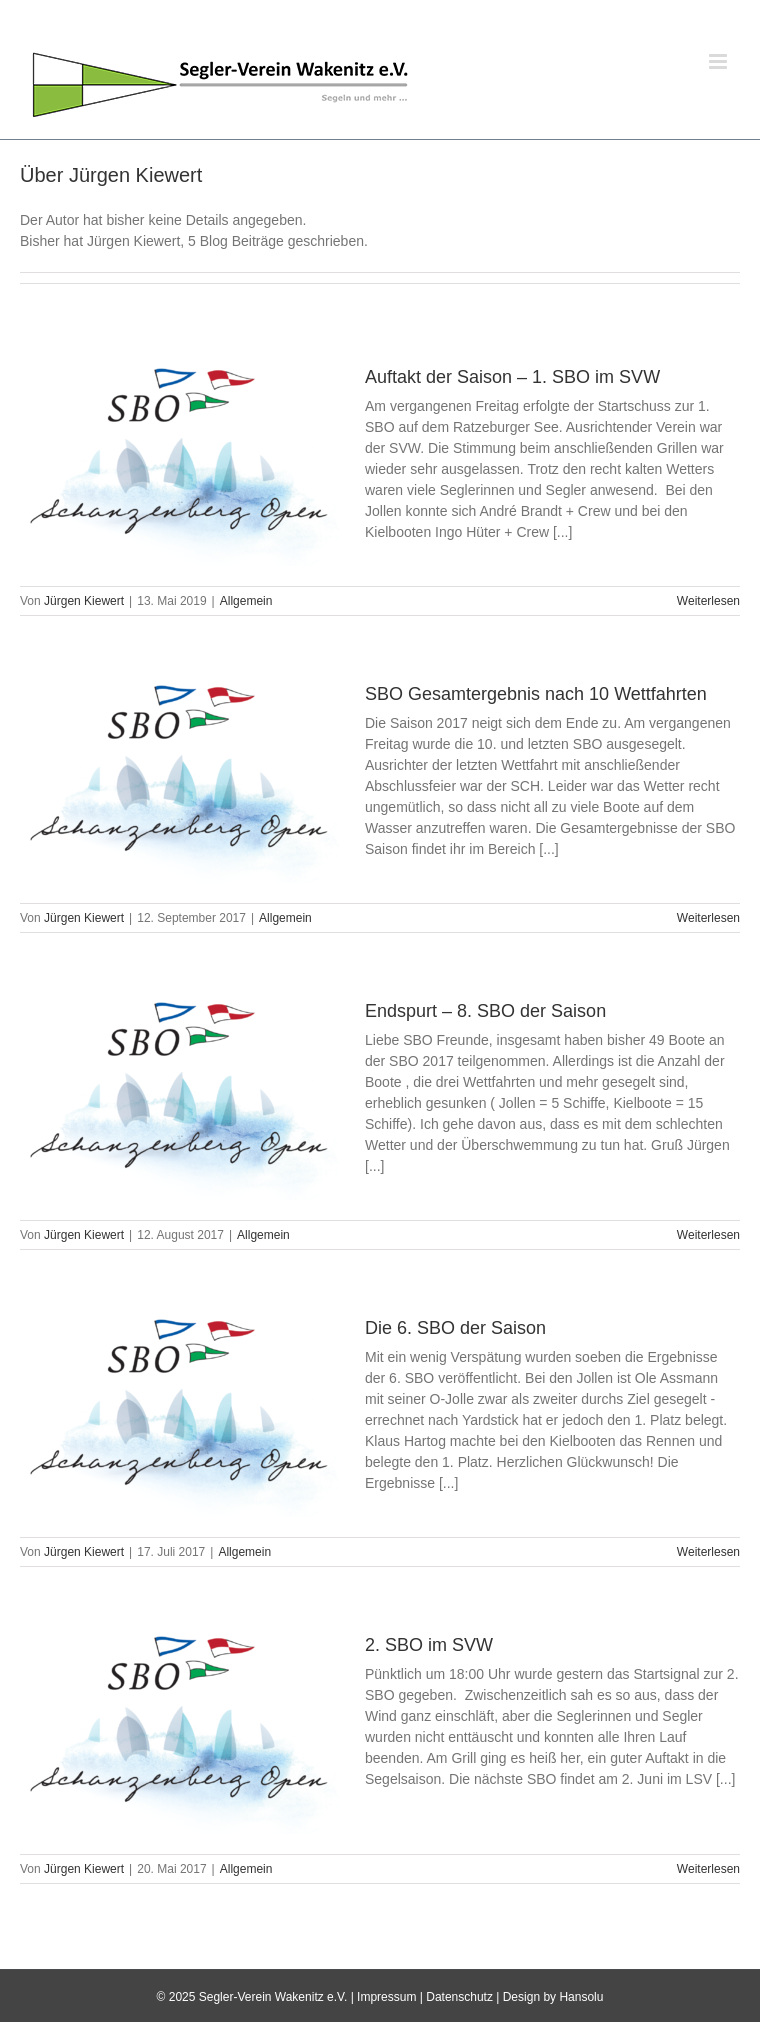 This screenshot has width=760, height=2022. Describe the element at coordinates (459, 1997) in the screenshot. I see `Datenschutz` at that location.